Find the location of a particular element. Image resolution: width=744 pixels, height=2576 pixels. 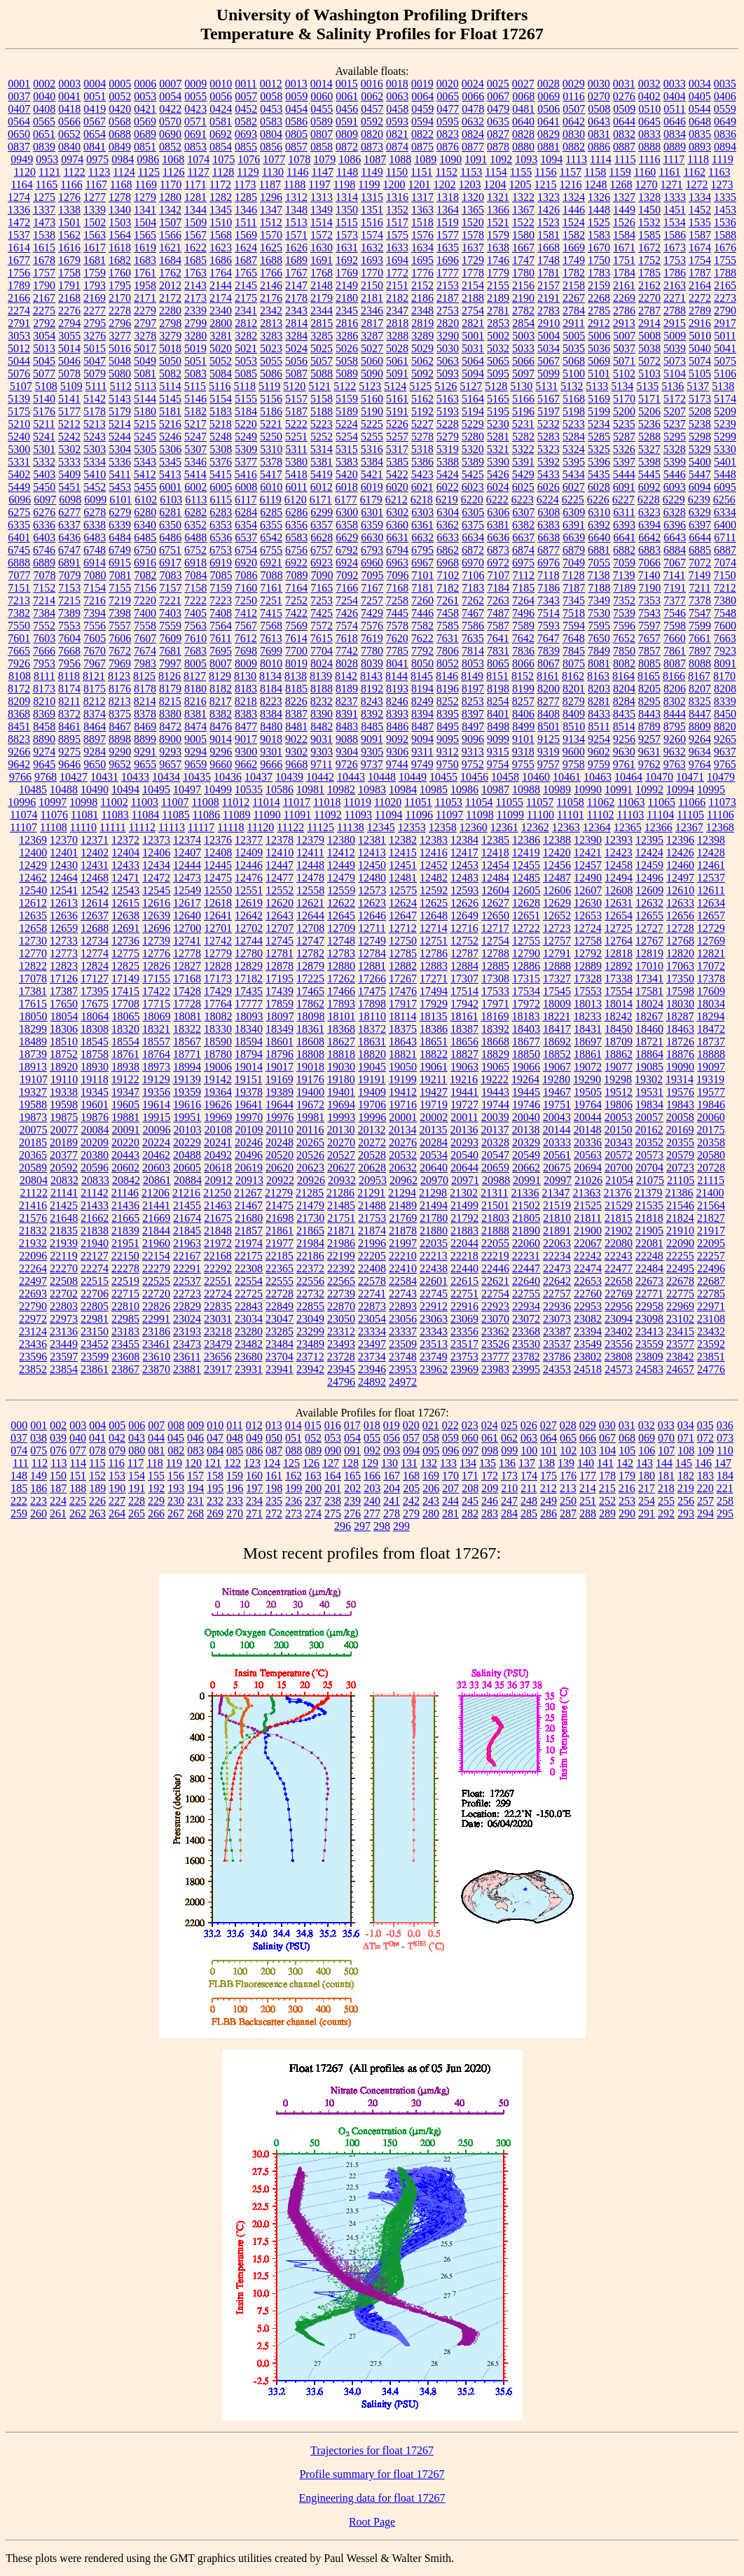

17764 is located at coordinates (218, 1004).